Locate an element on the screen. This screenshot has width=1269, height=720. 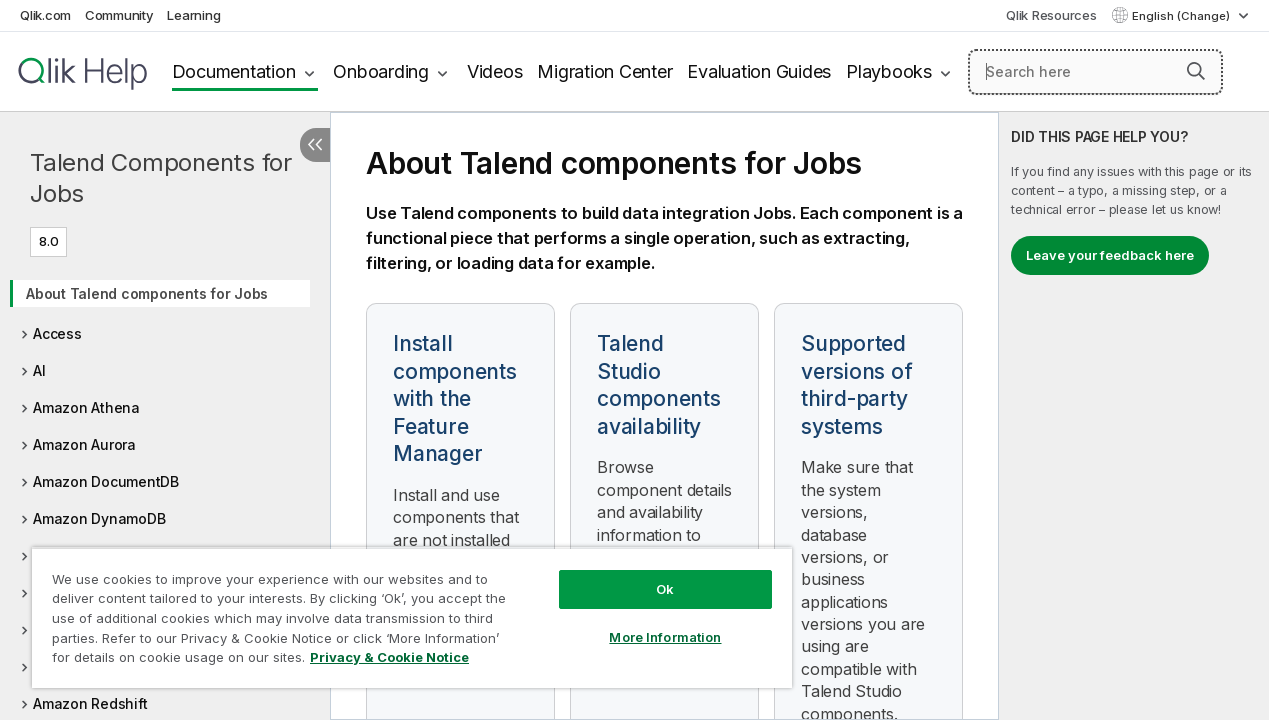
Ok is located at coordinates (645, 574).